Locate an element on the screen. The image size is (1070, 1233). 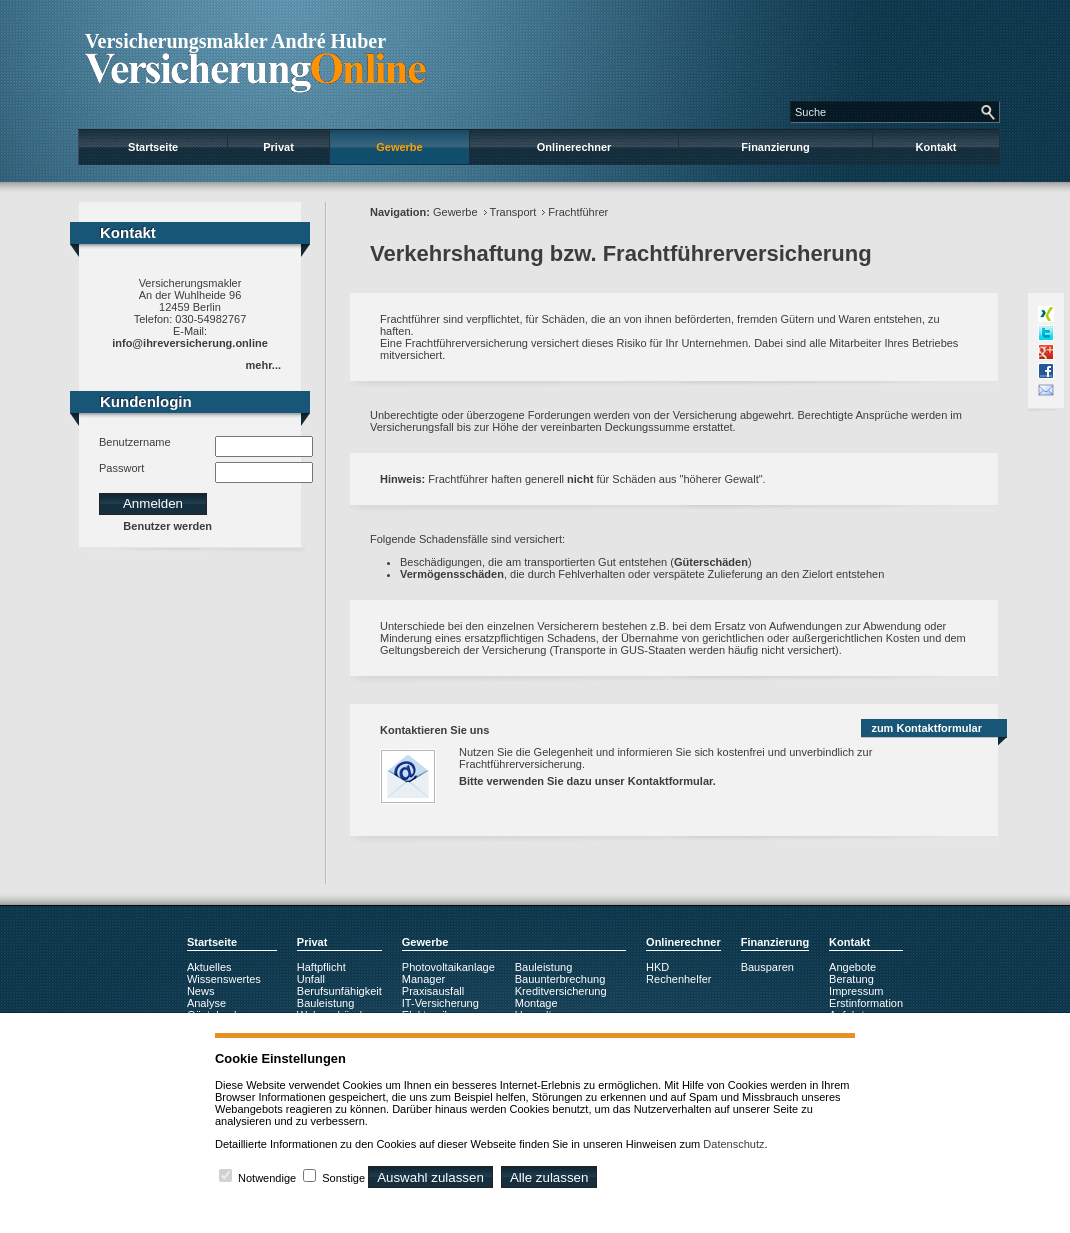
Frachtführer is located at coordinates (578, 212).